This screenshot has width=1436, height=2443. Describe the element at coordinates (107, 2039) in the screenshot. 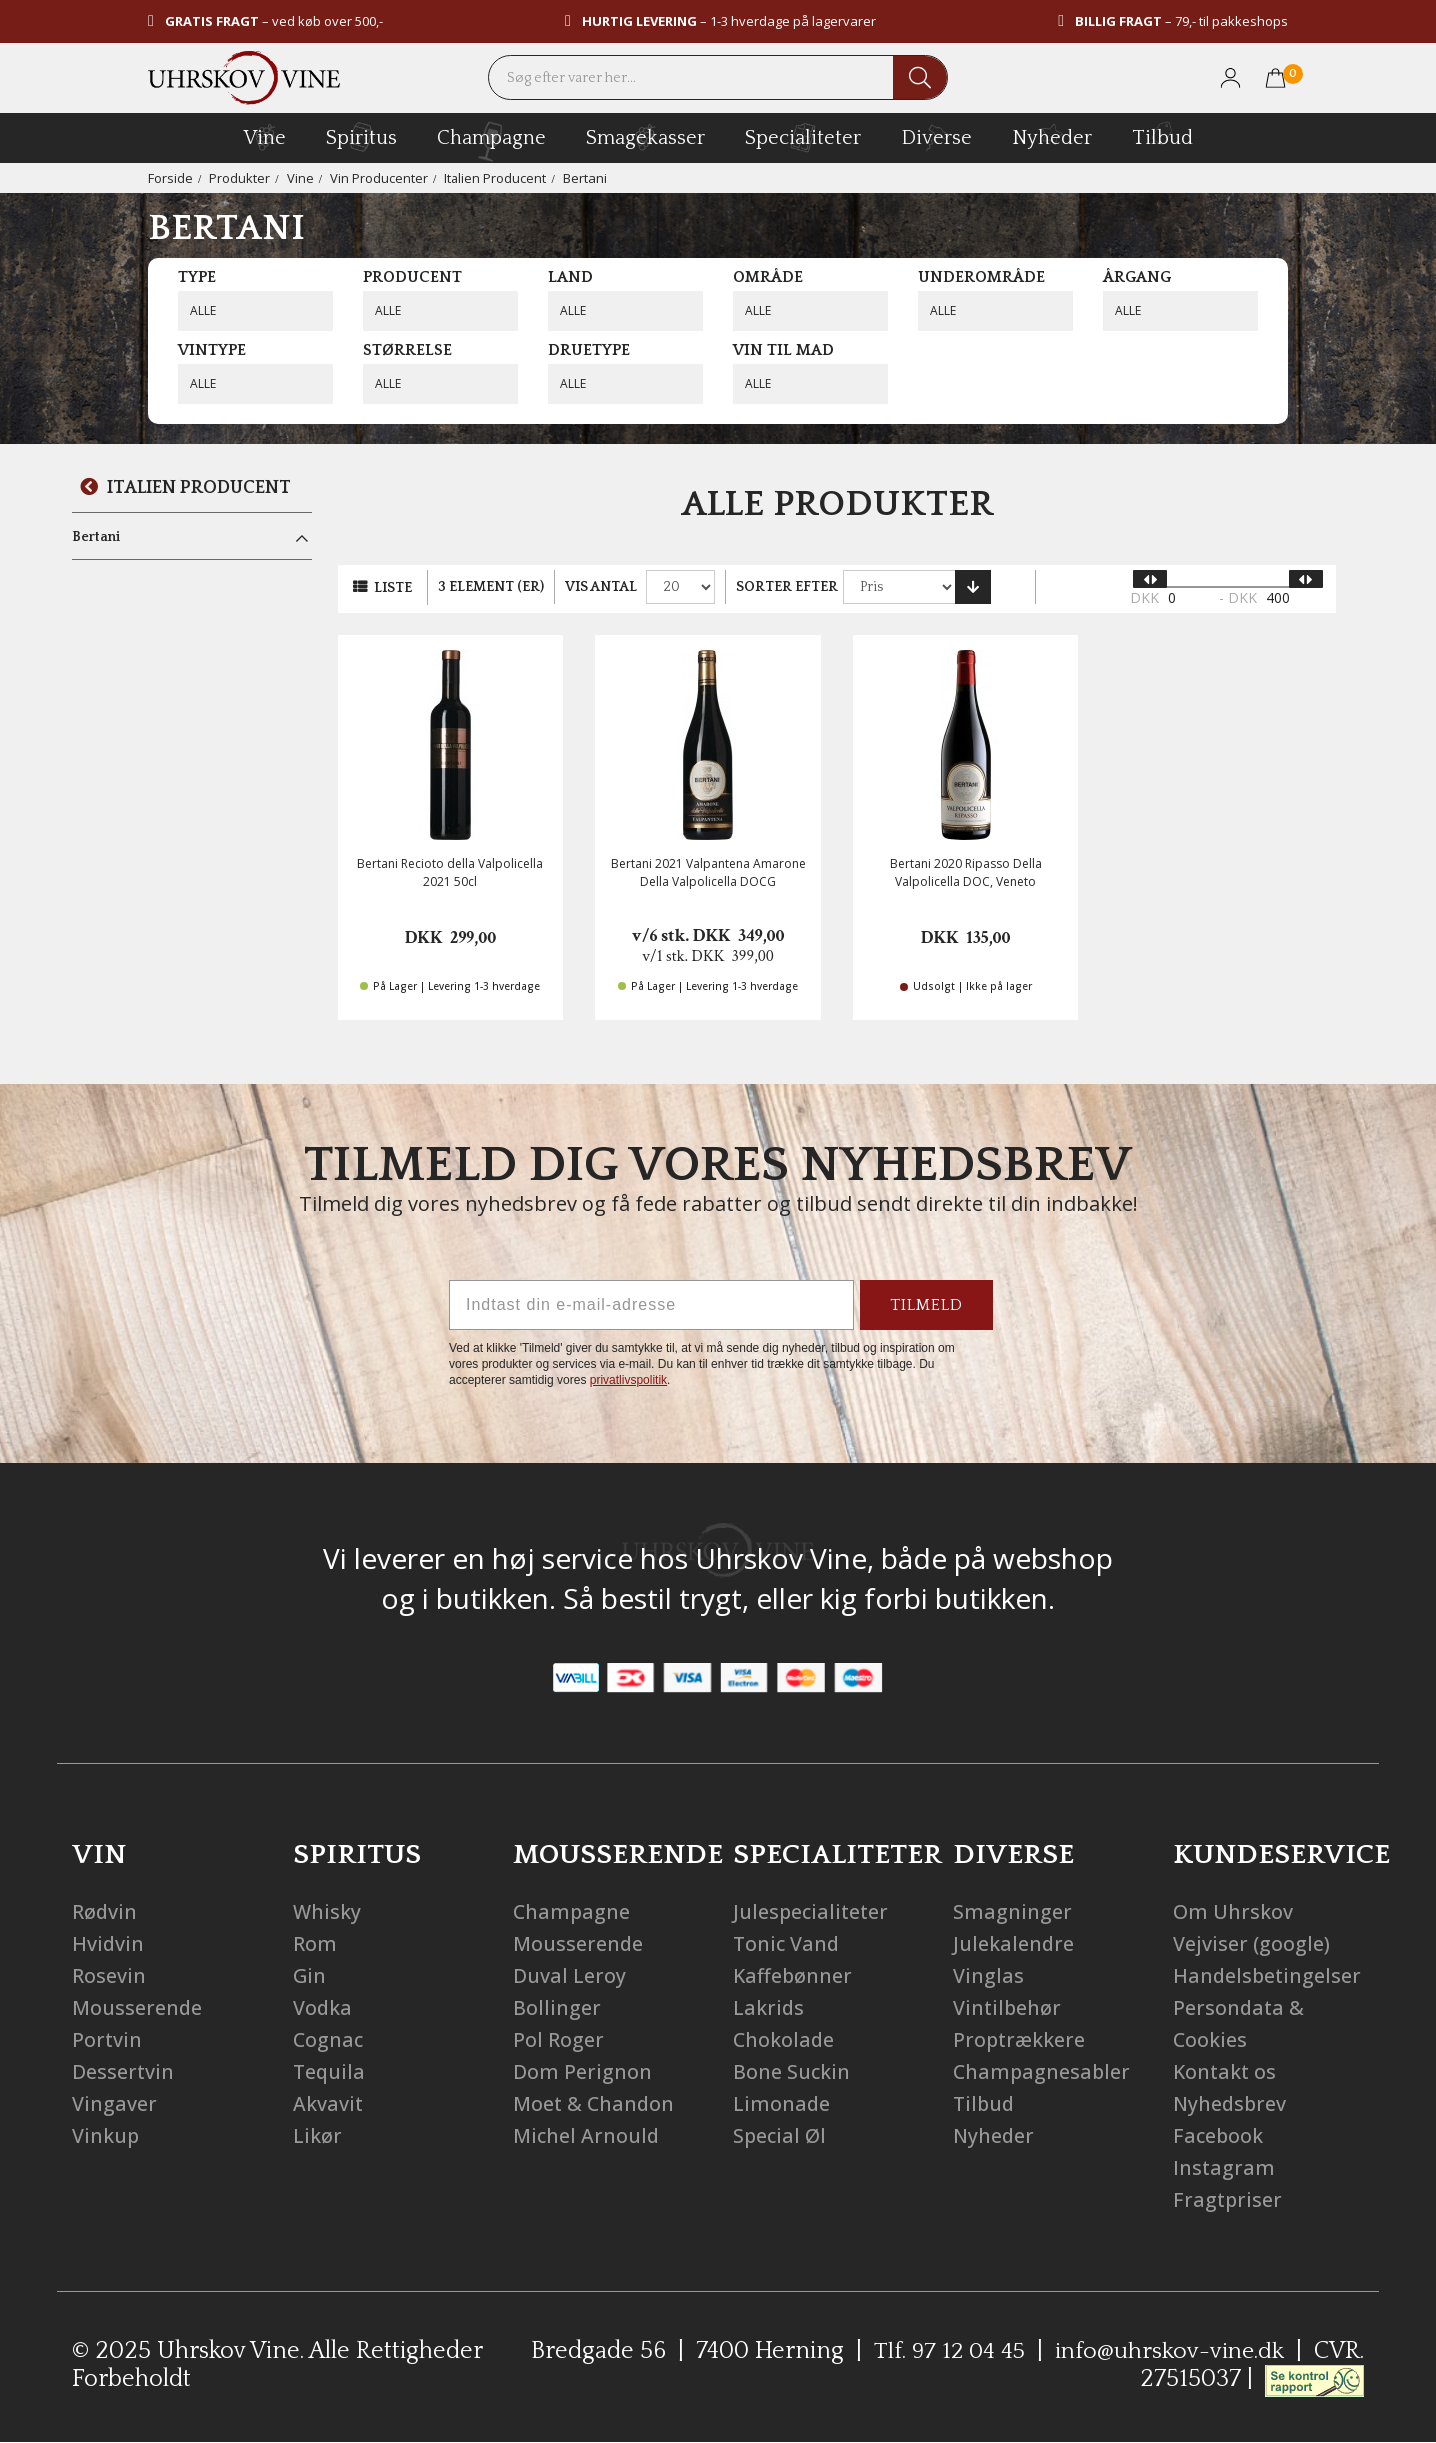

I see `Portvin` at that location.